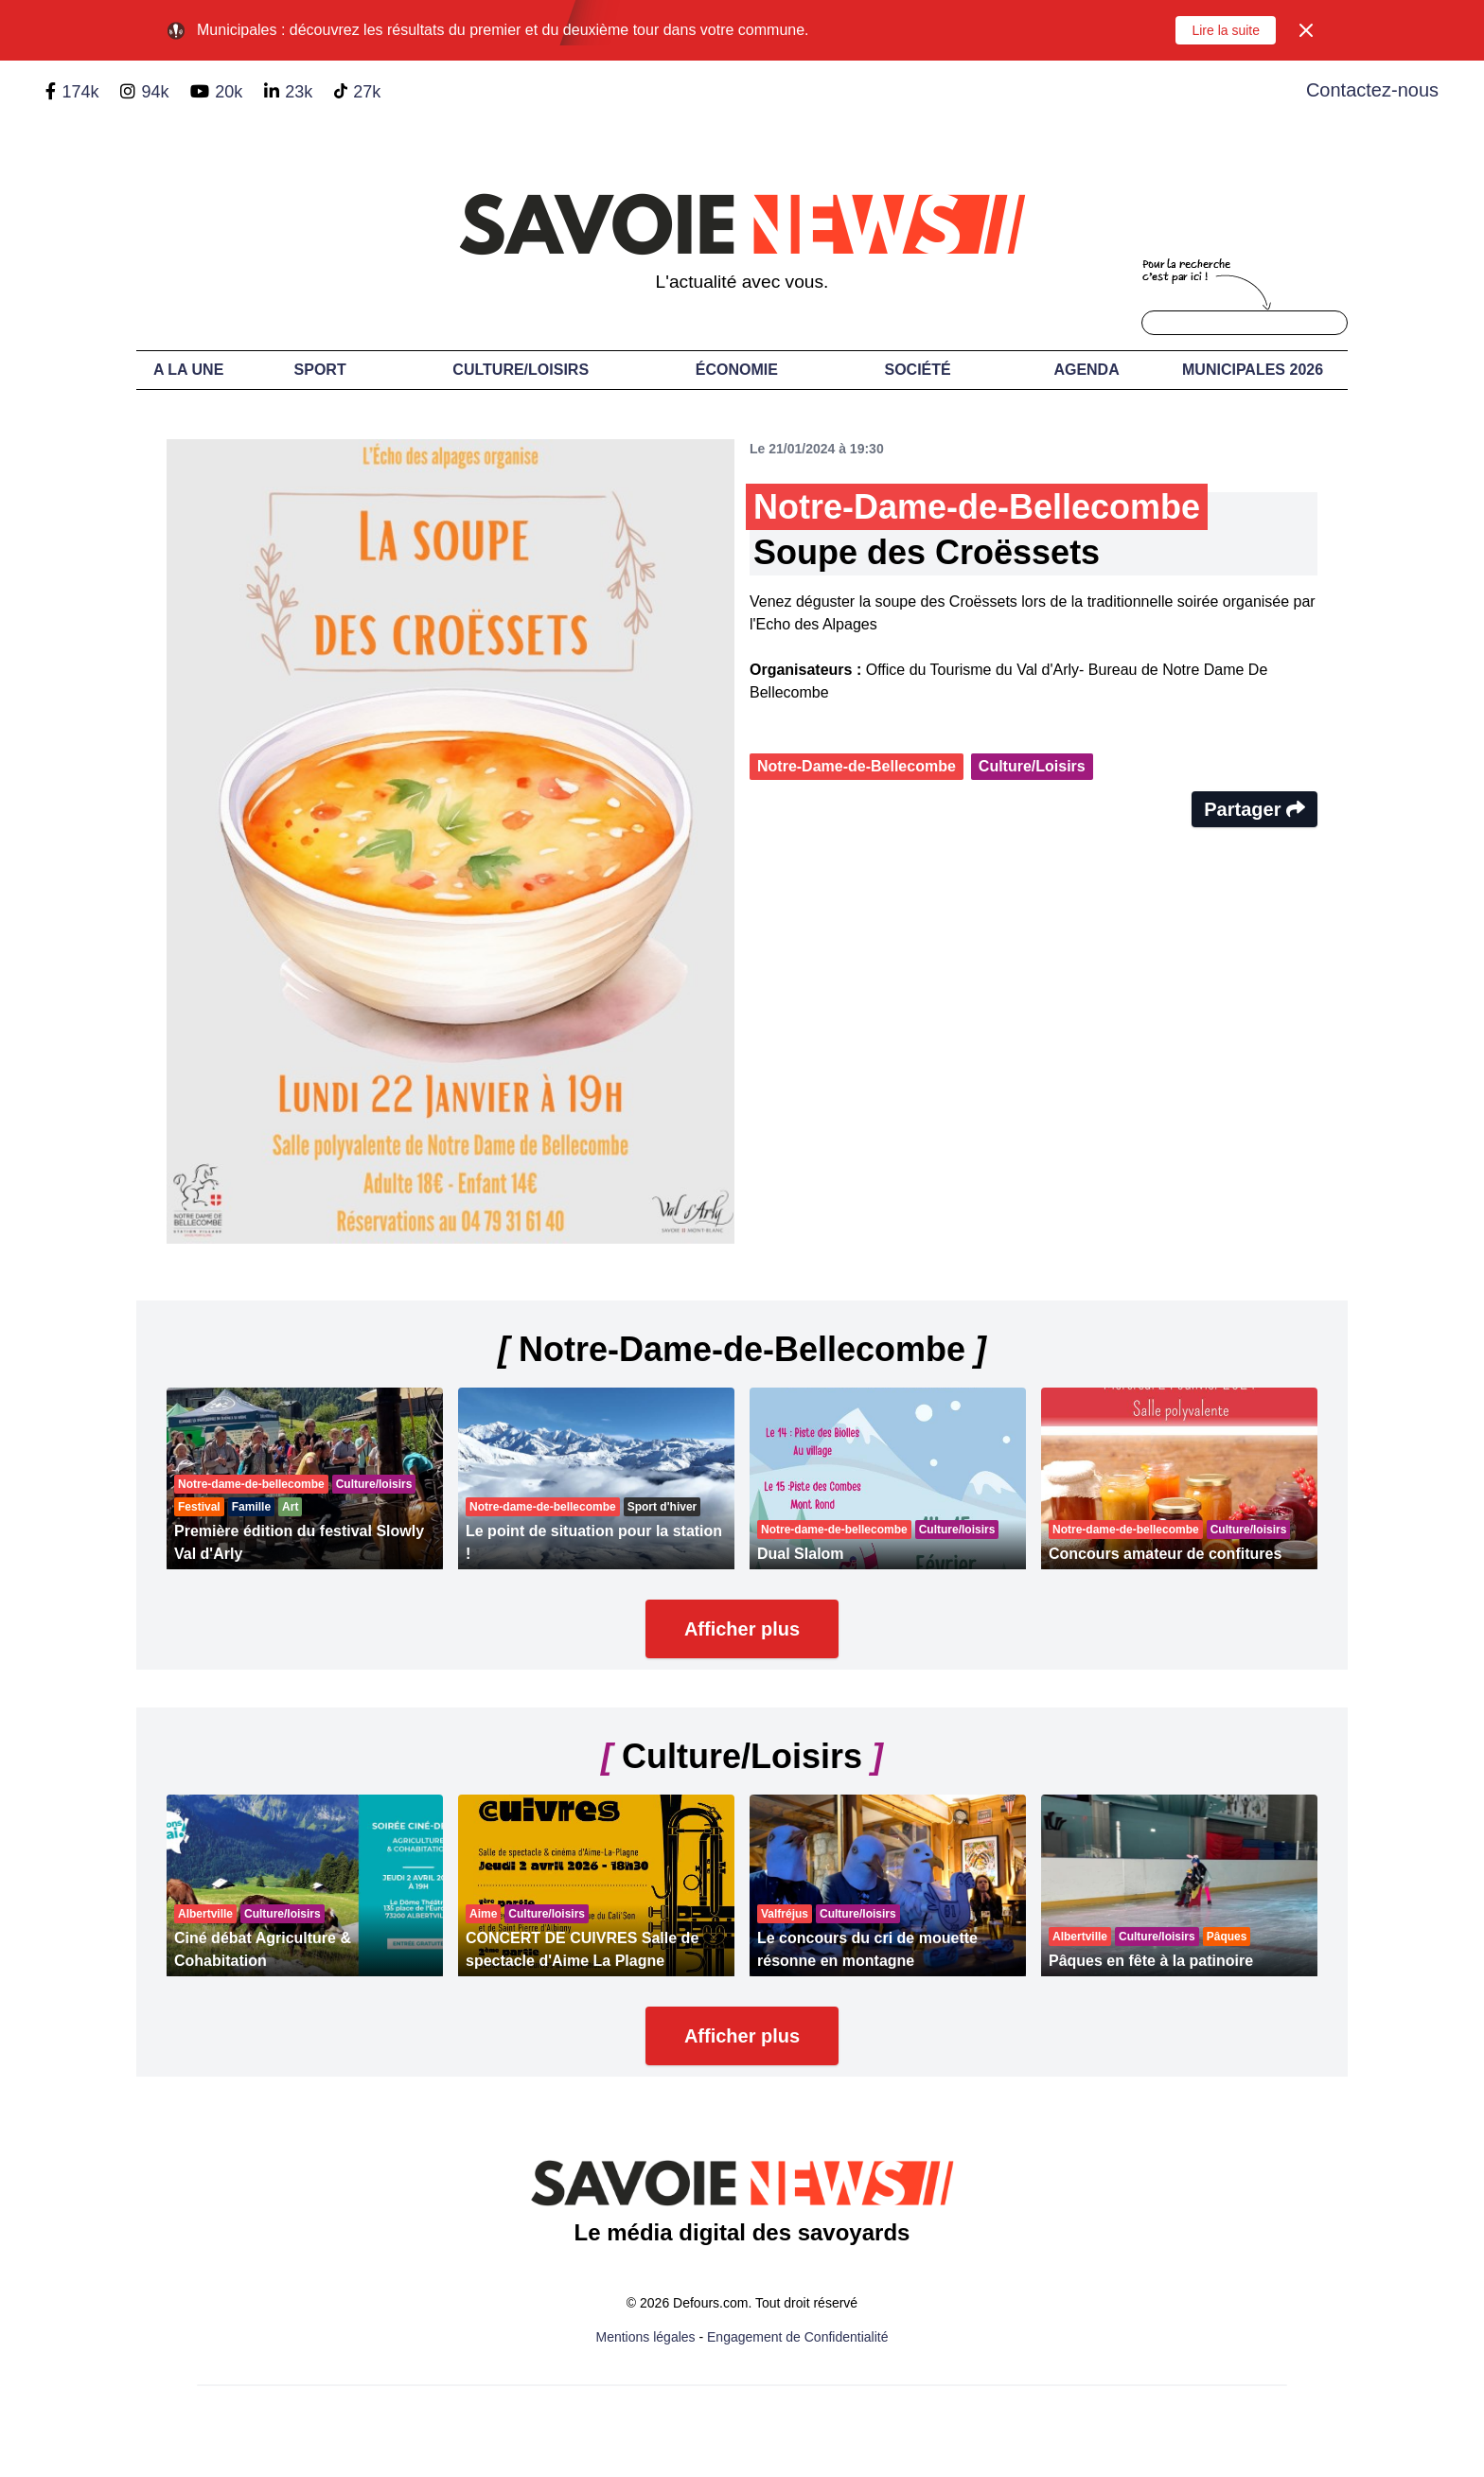 The width and height of the screenshot is (1484, 2477). Describe the element at coordinates (520, 370) in the screenshot. I see `Culture/Loisirs` at that location.